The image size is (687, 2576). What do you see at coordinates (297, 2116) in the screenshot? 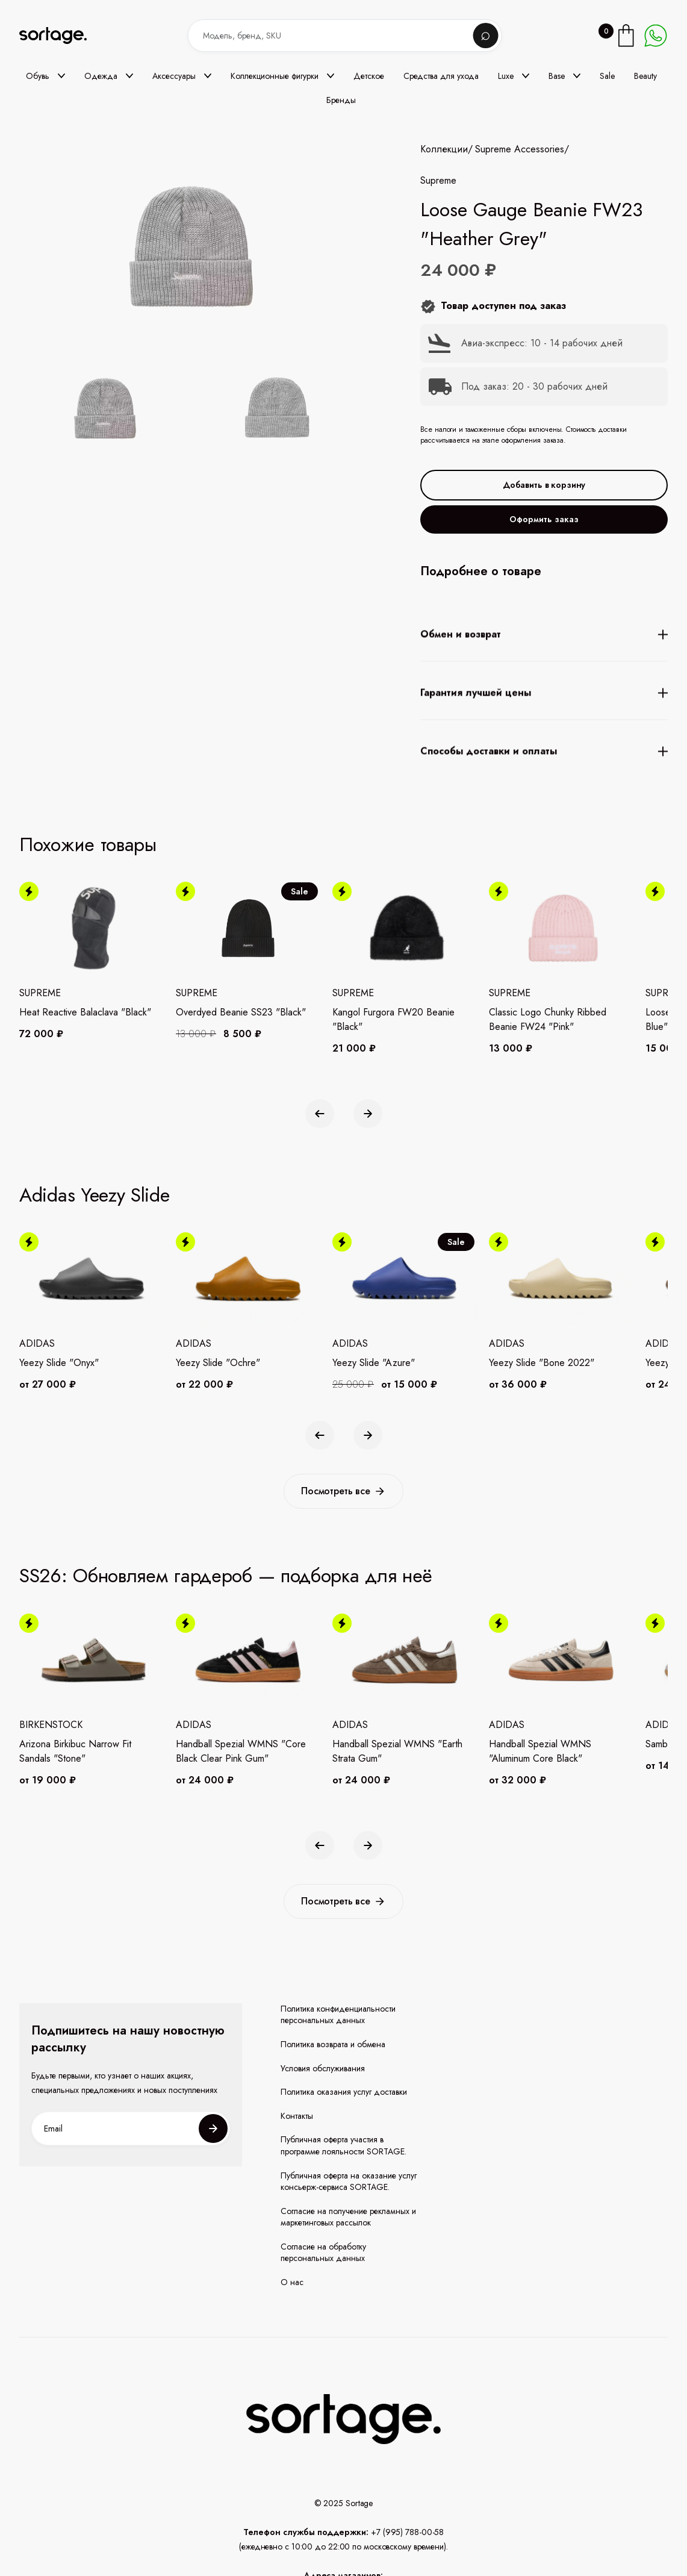
I see `Контакты` at bounding box center [297, 2116].